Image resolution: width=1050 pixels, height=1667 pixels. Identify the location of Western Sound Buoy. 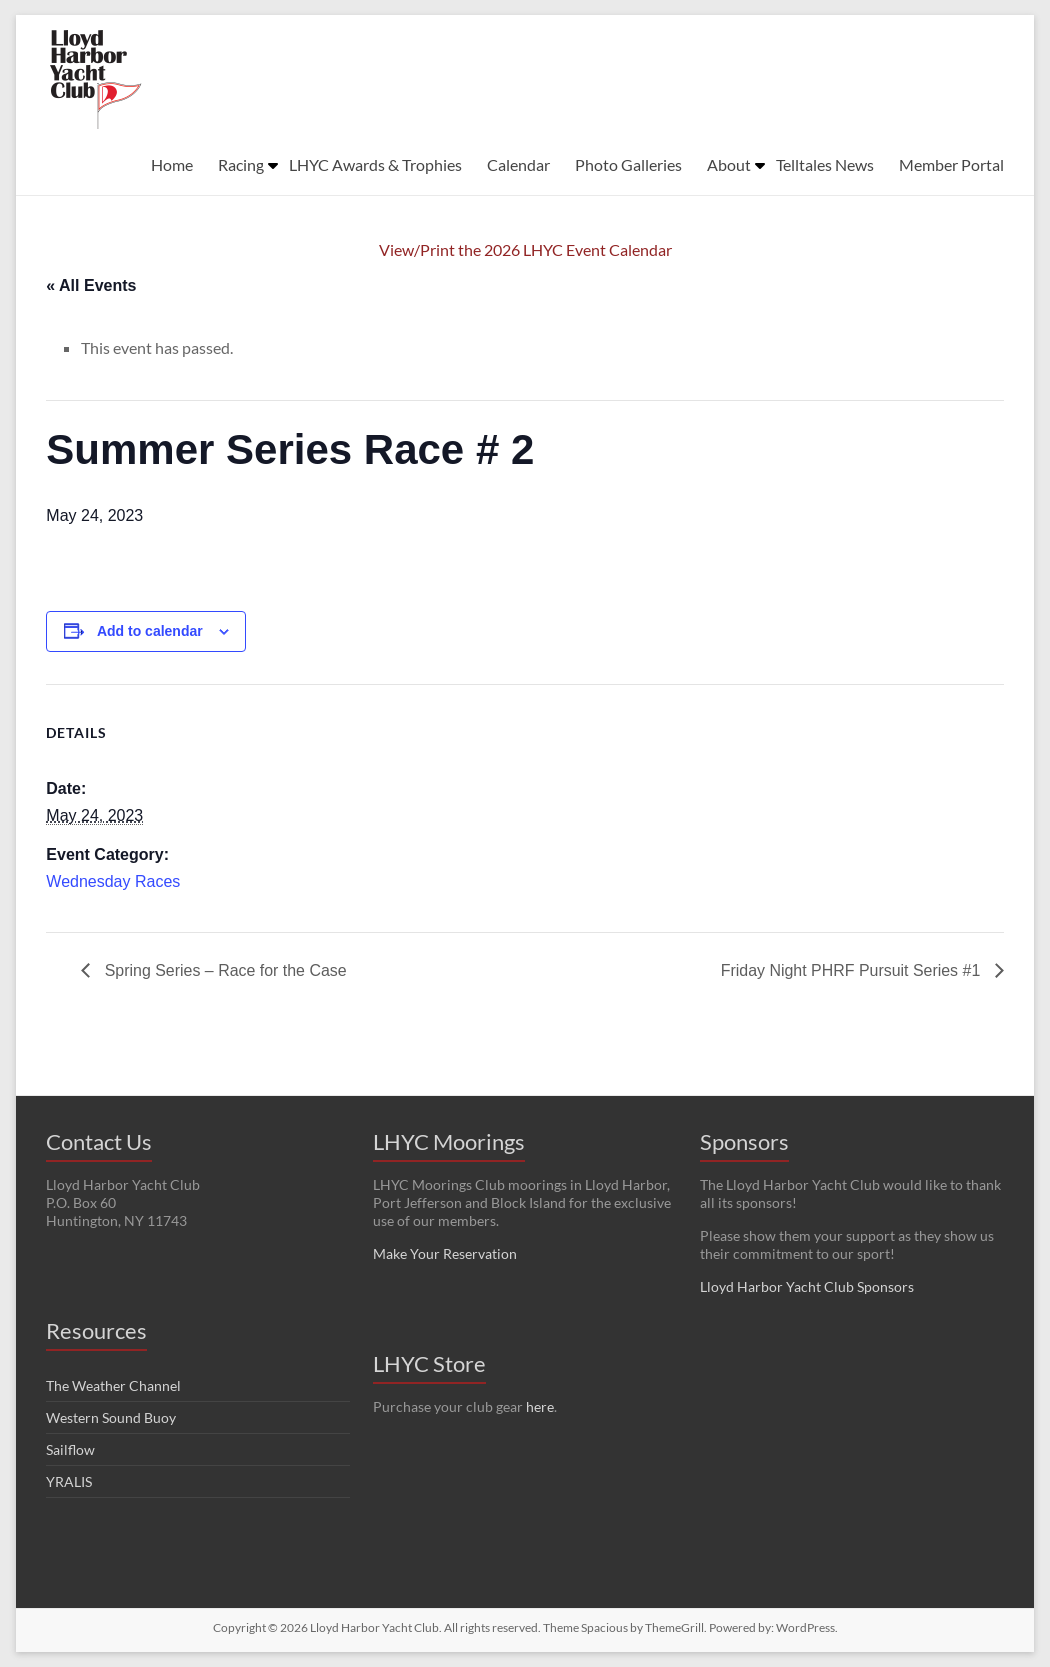
(111, 1417).